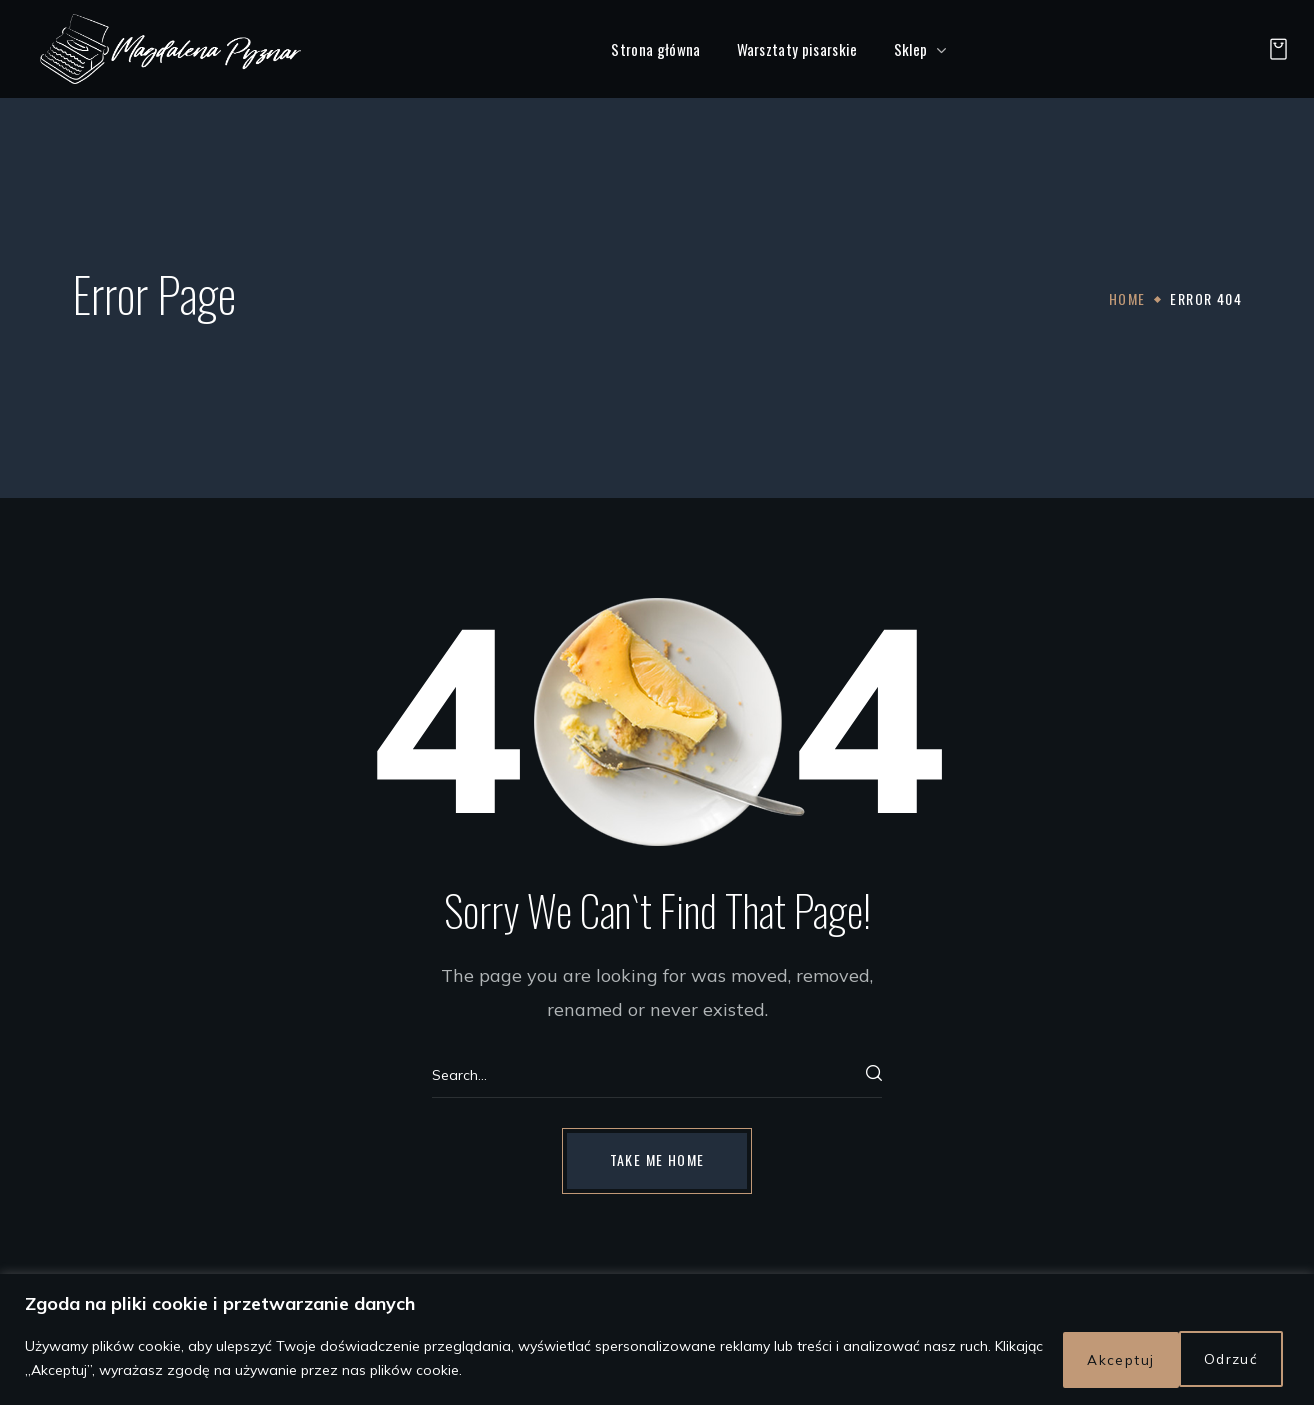 Image resolution: width=1314 pixels, height=1405 pixels. What do you see at coordinates (1127, 298) in the screenshot?
I see `Home` at bounding box center [1127, 298].